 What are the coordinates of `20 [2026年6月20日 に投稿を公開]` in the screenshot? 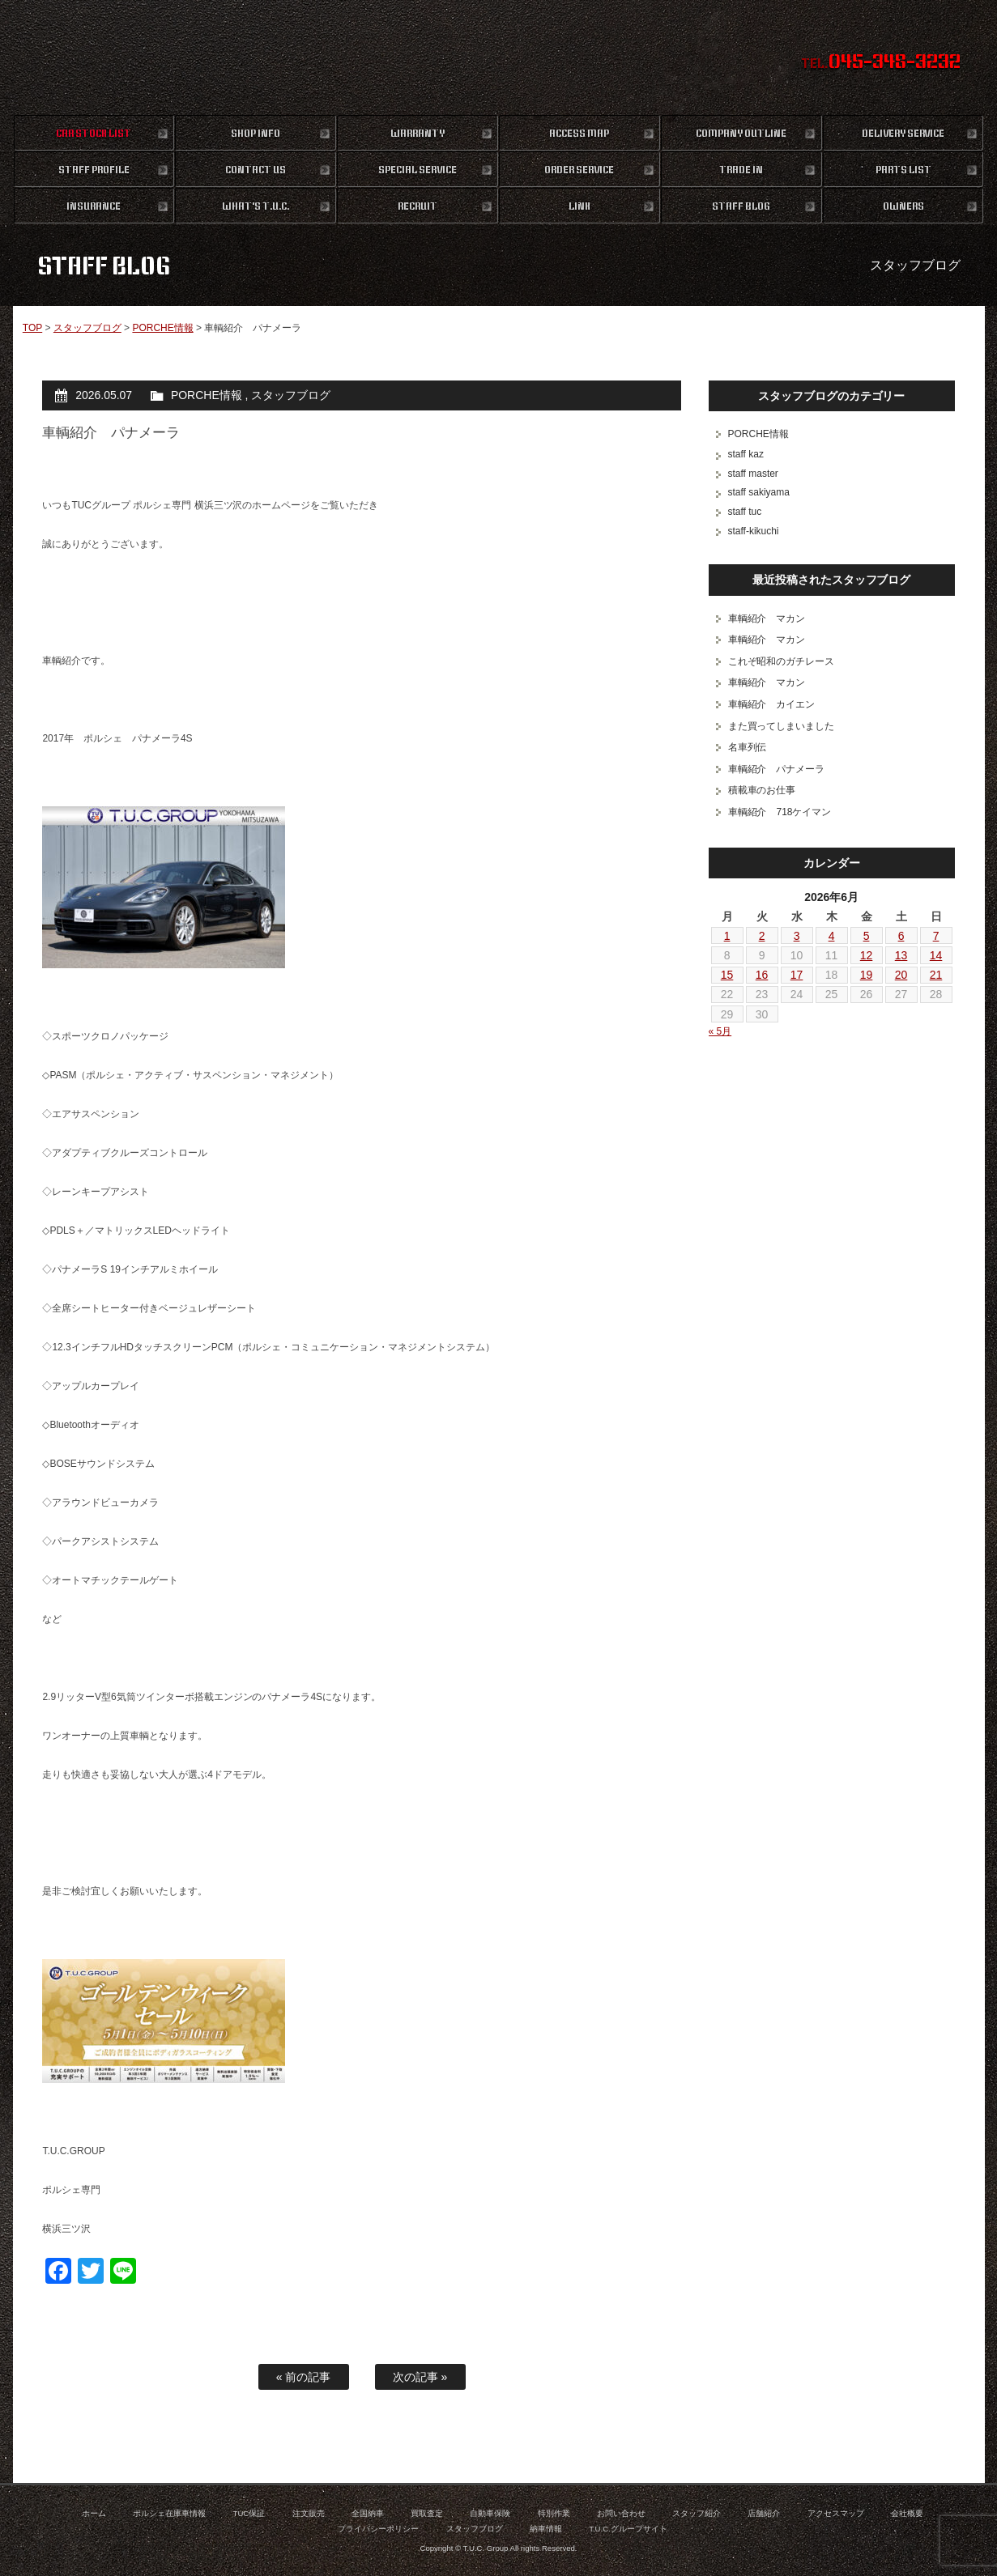 It's located at (901, 974).